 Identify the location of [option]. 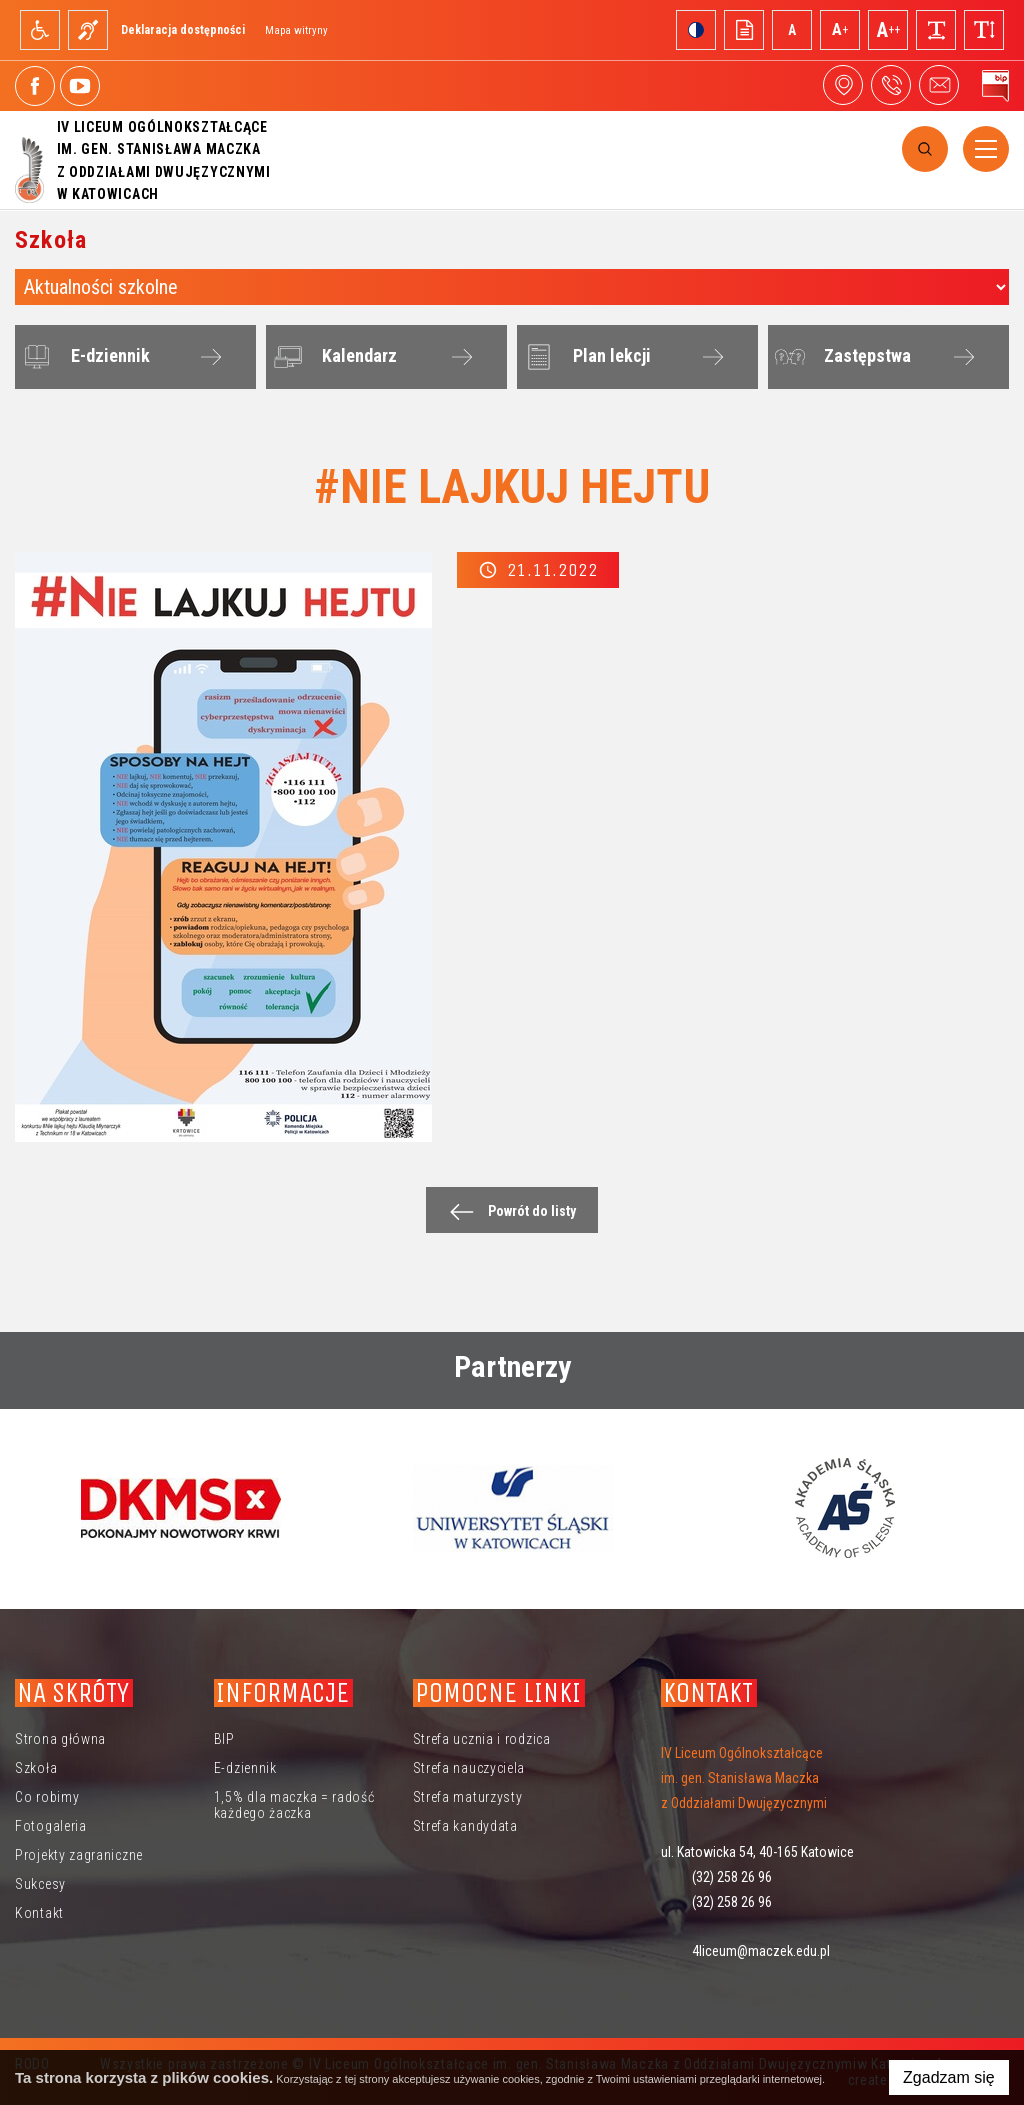
(181, 1508).